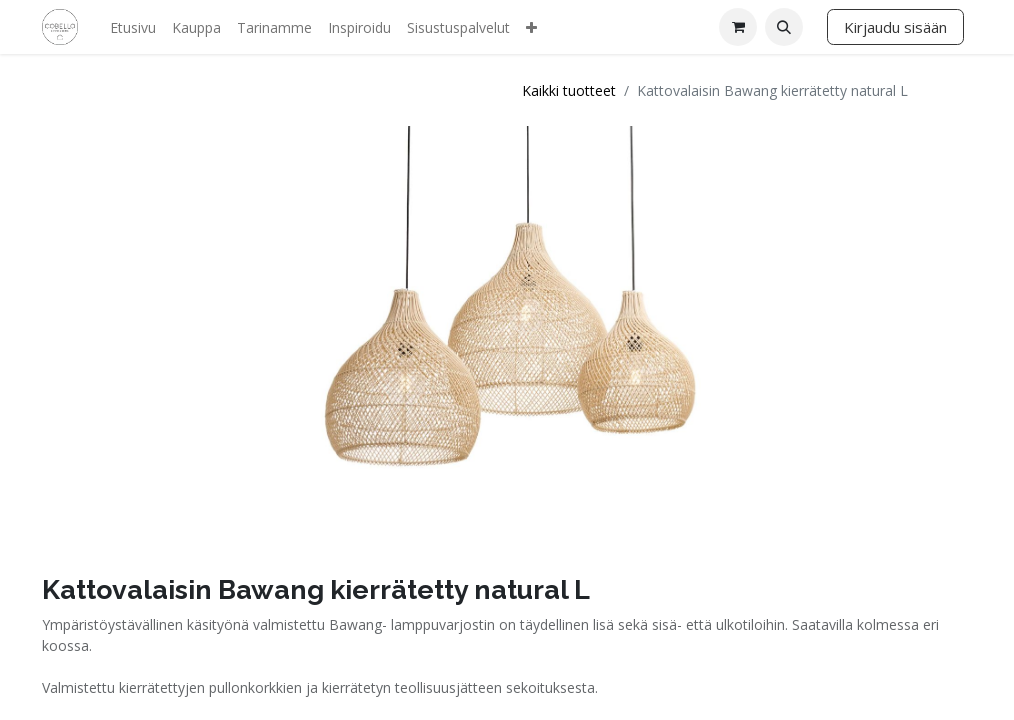 This screenshot has height=720, width=1014. I want to click on [menuitem], so click(133, 27).